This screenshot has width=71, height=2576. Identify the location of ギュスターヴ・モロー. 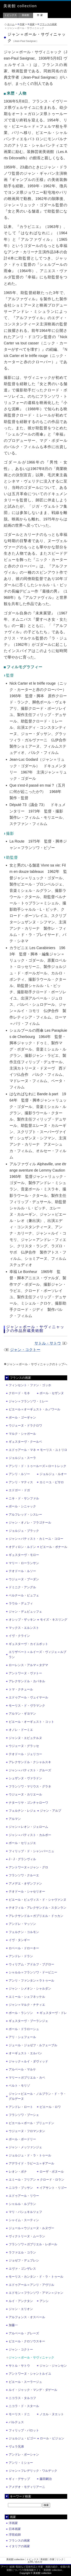
(24, 1554).